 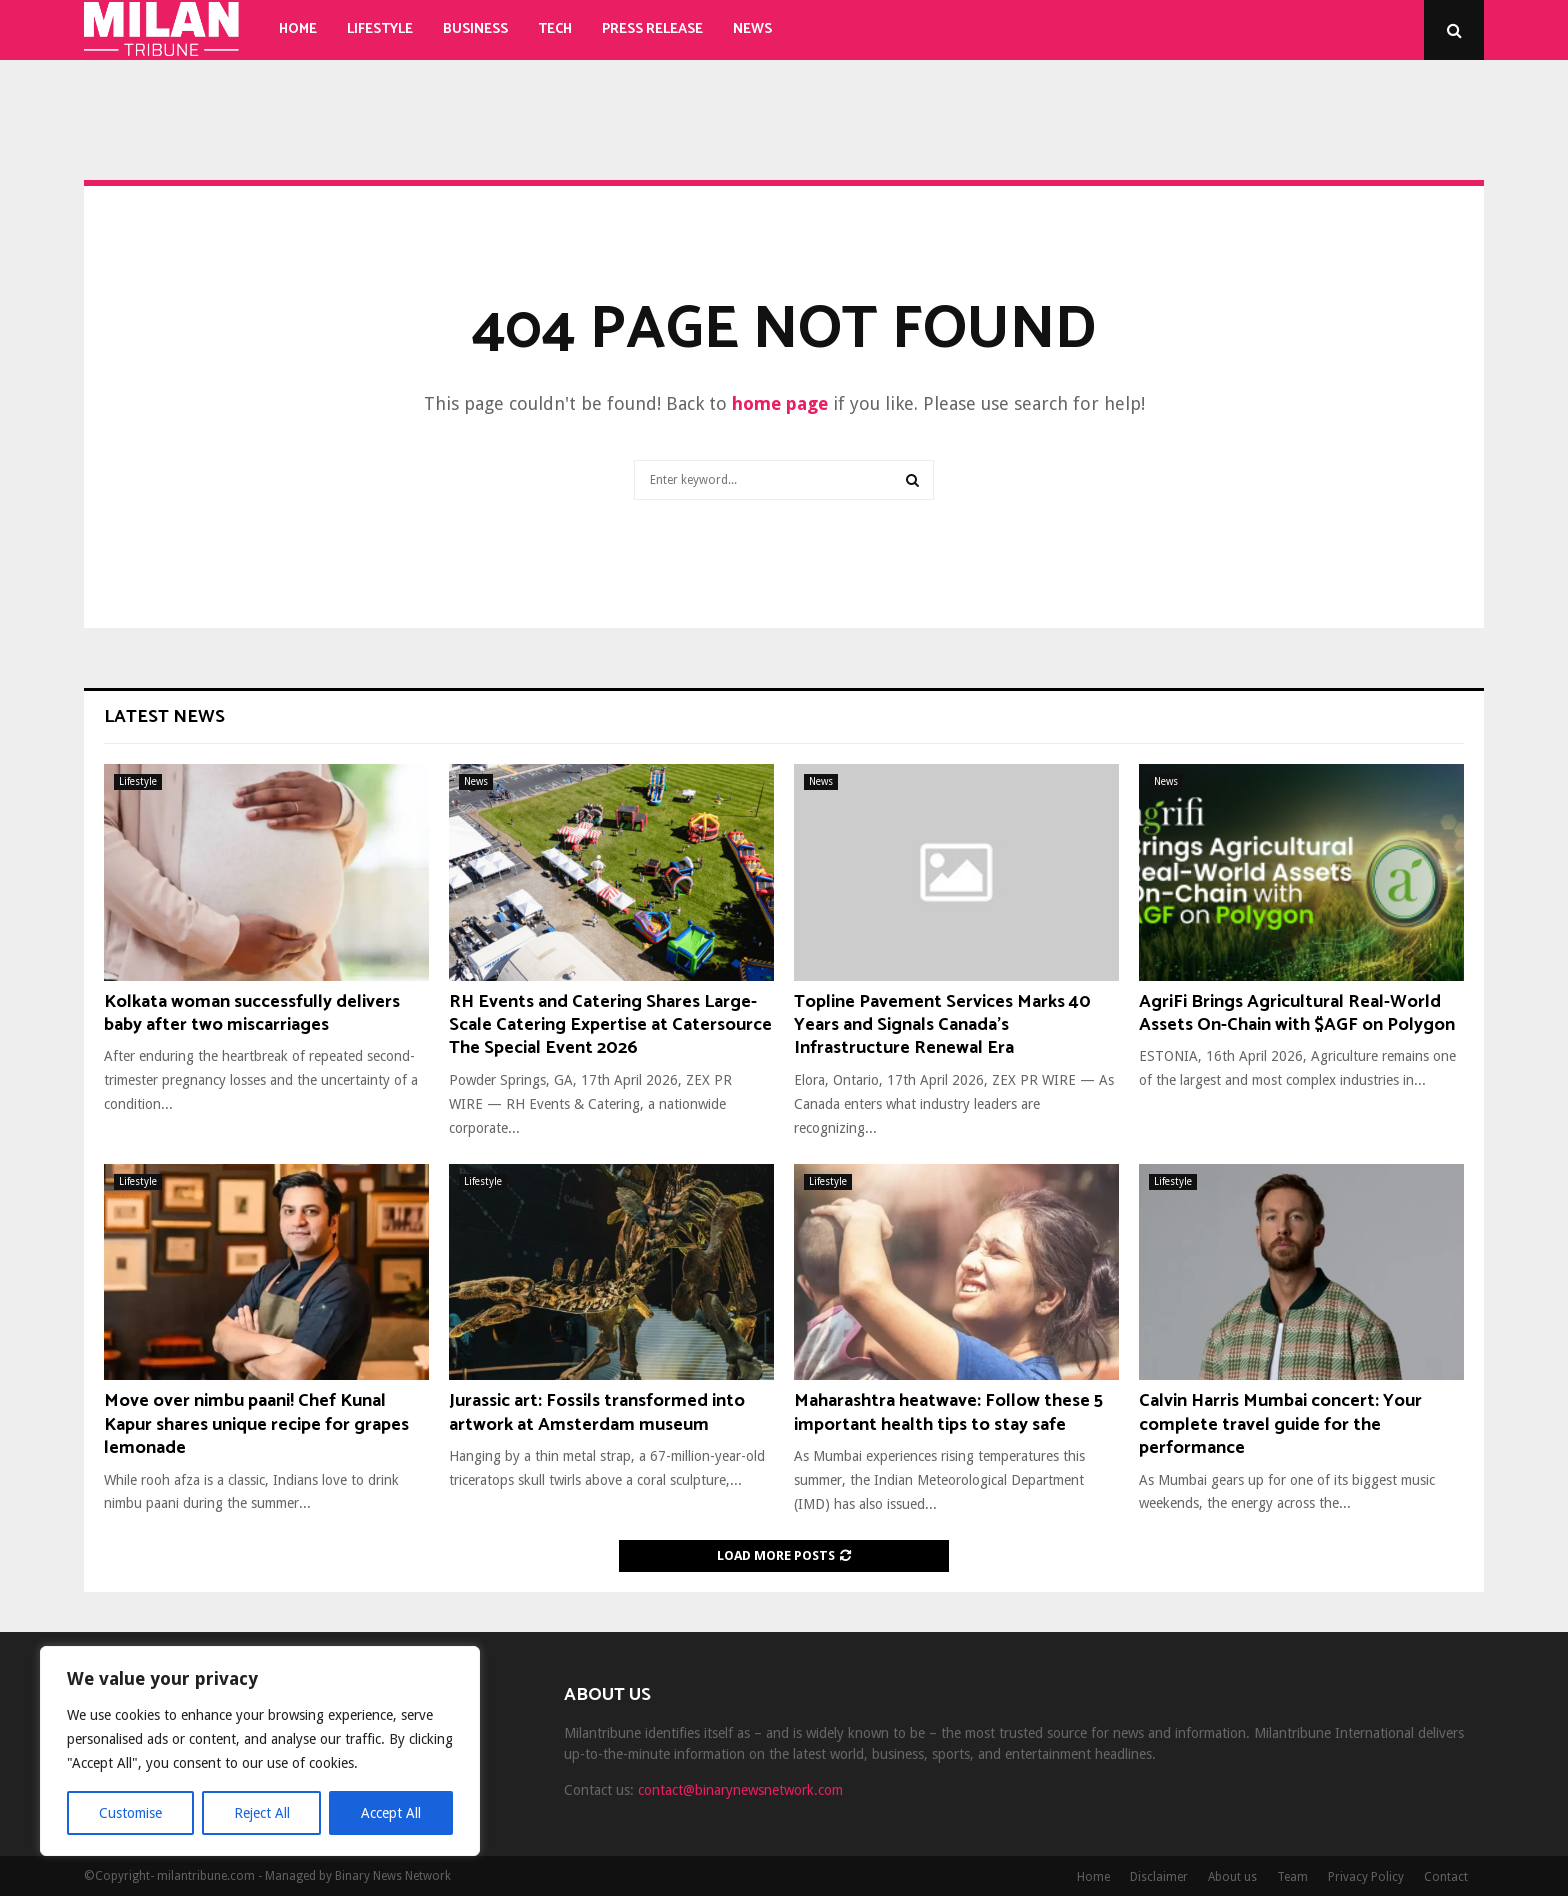 What do you see at coordinates (262, 1813) in the screenshot?
I see `Reject All` at bounding box center [262, 1813].